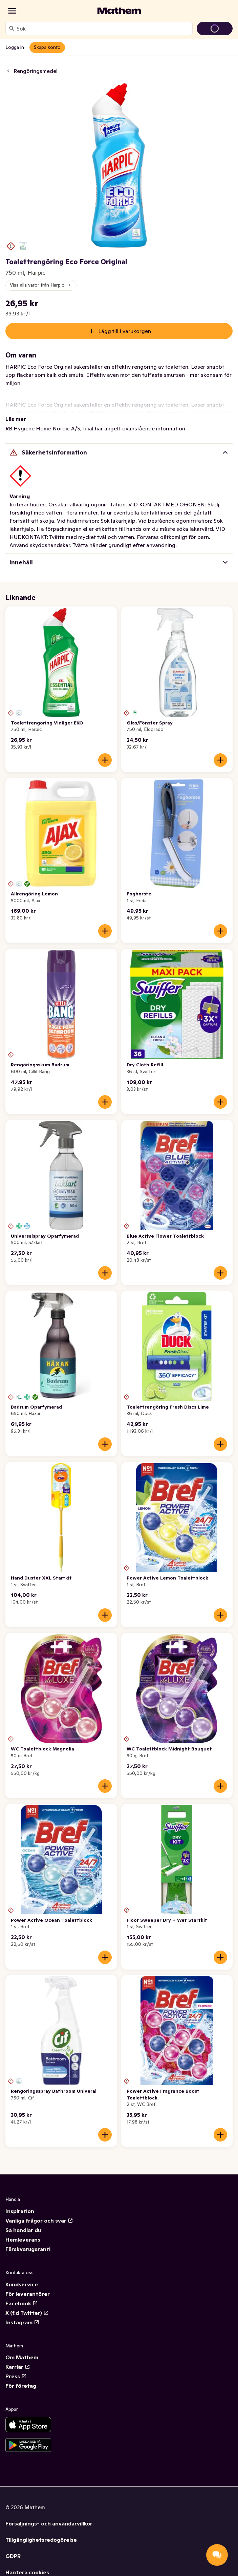  What do you see at coordinates (103, 28) in the screenshot?
I see `[combobox]` at bounding box center [103, 28].